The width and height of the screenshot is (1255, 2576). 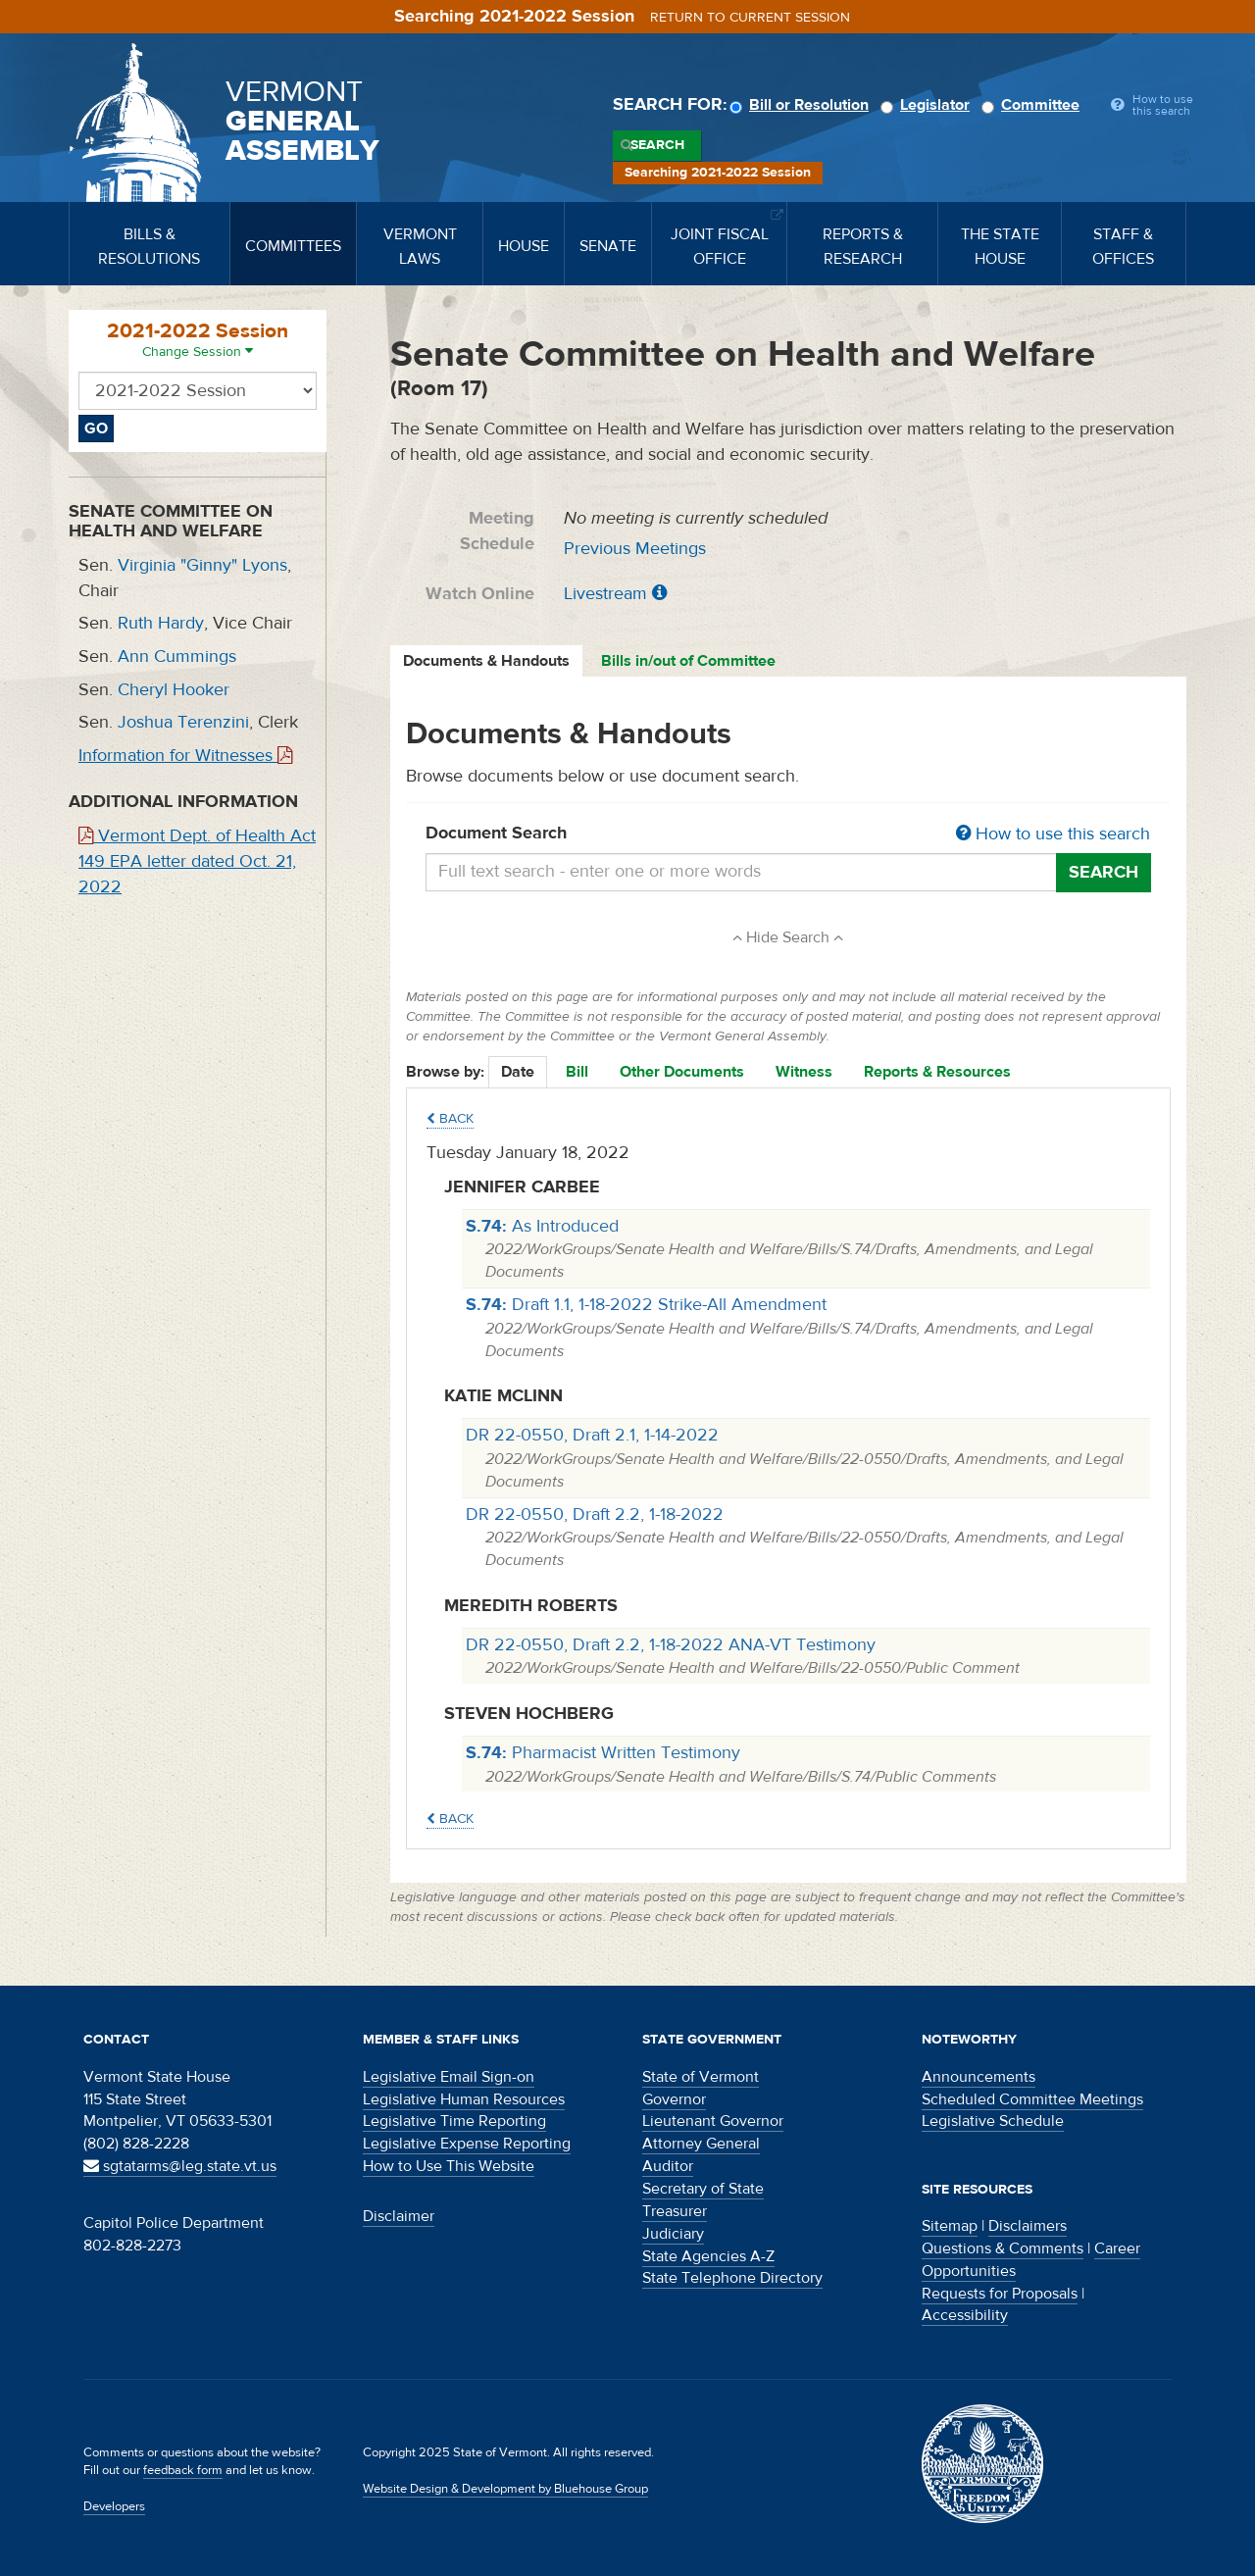 I want to click on Witness, so click(x=804, y=1072).